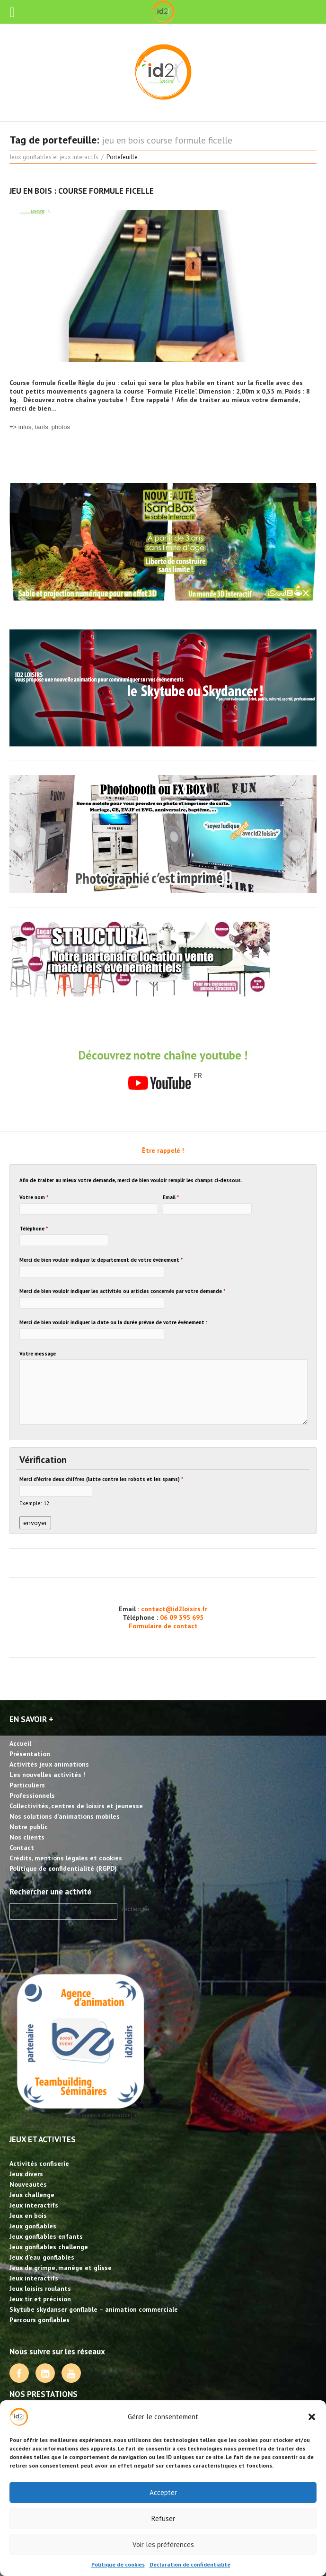 The height and width of the screenshot is (2576, 326). I want to click on Accueil, so click(20, 1743).